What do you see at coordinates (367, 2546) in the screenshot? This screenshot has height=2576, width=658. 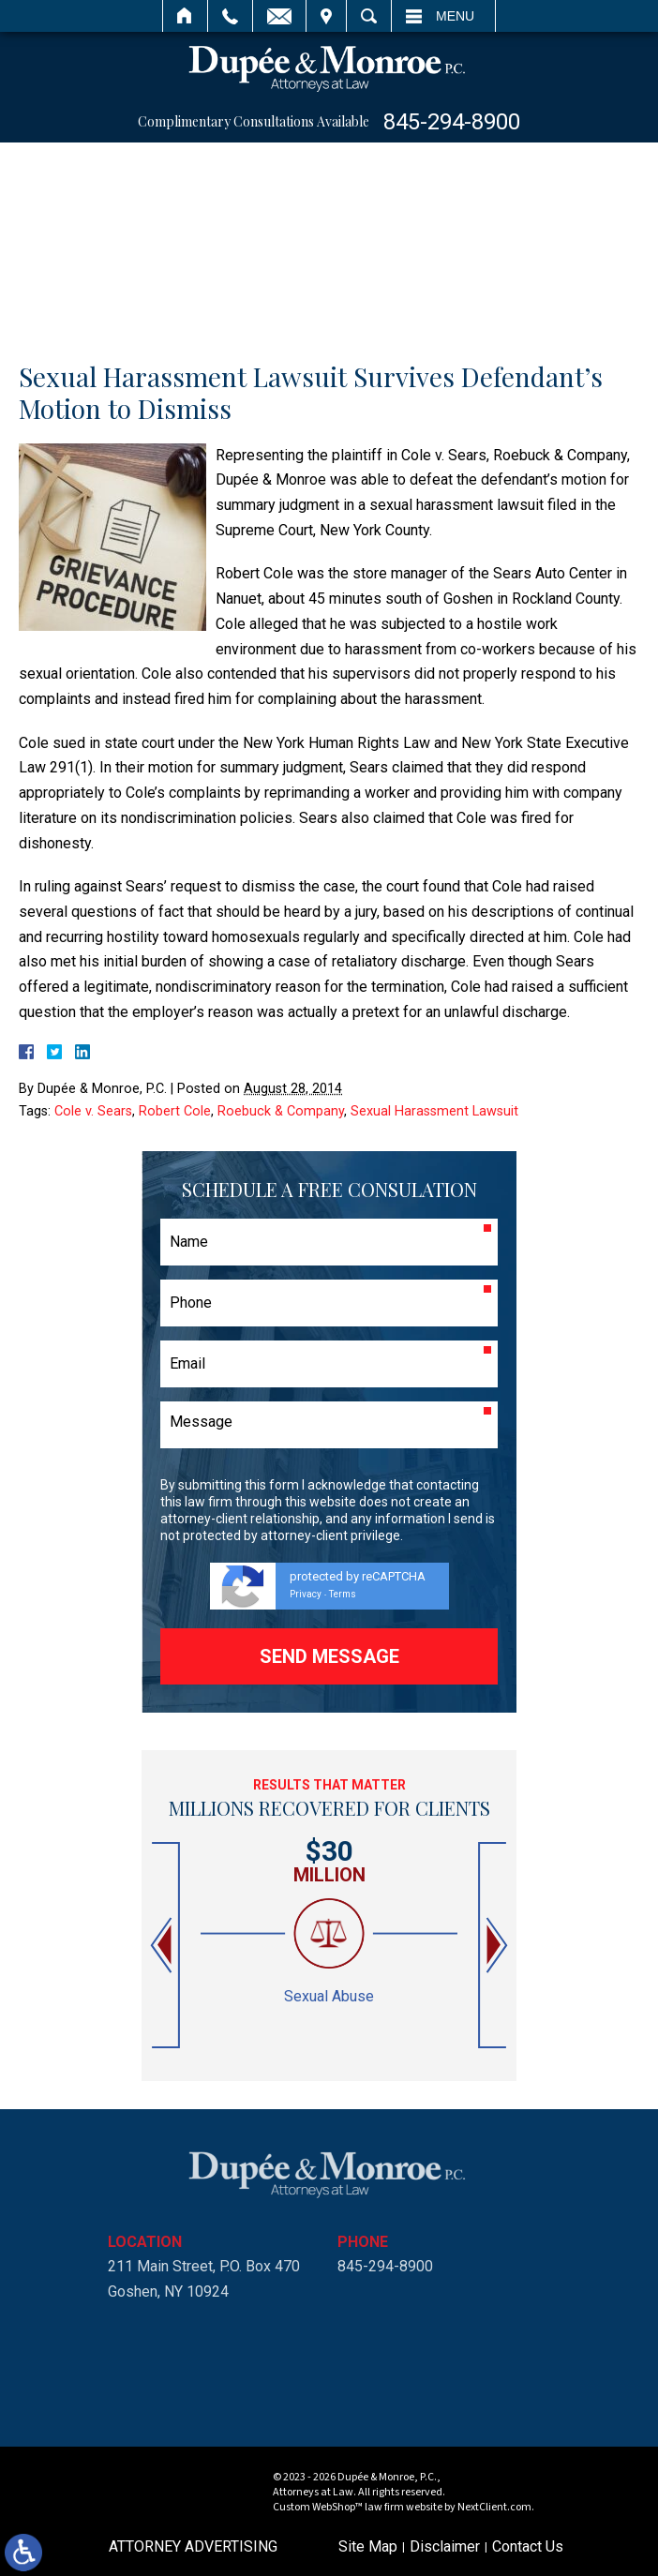 I see `Site Map` at bounding box center [367, 2546].